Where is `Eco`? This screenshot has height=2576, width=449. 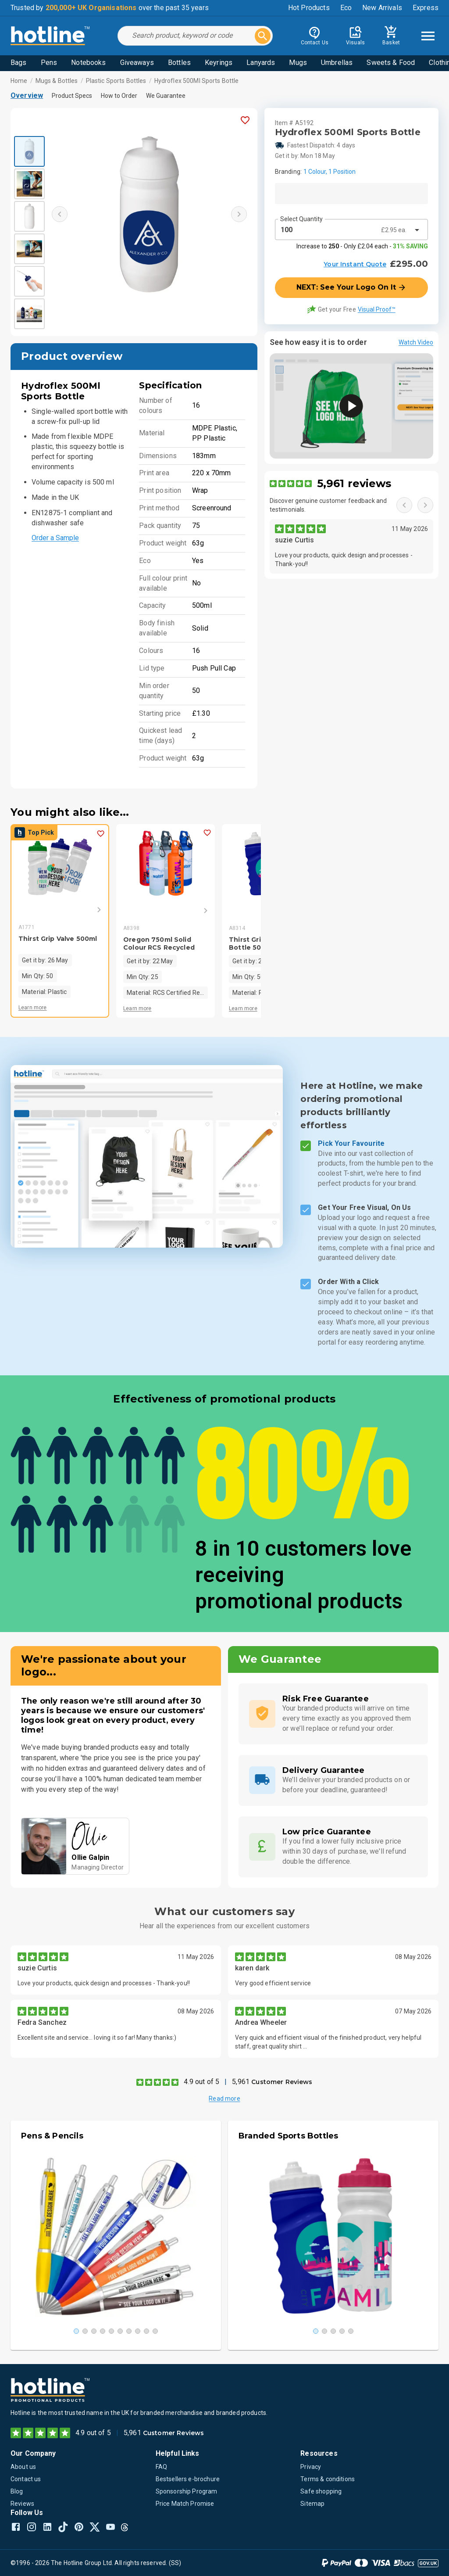 Eco is located at coordinates (346, 8).